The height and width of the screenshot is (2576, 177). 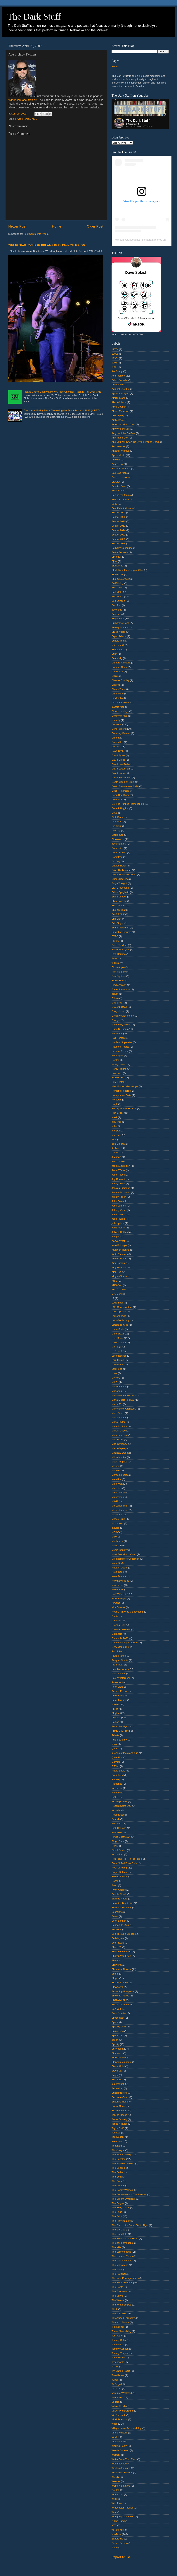 What do you see at coordinates (117, 1391) in the screenshot?
I see `Madonna` at bounding box center [117, 1391].